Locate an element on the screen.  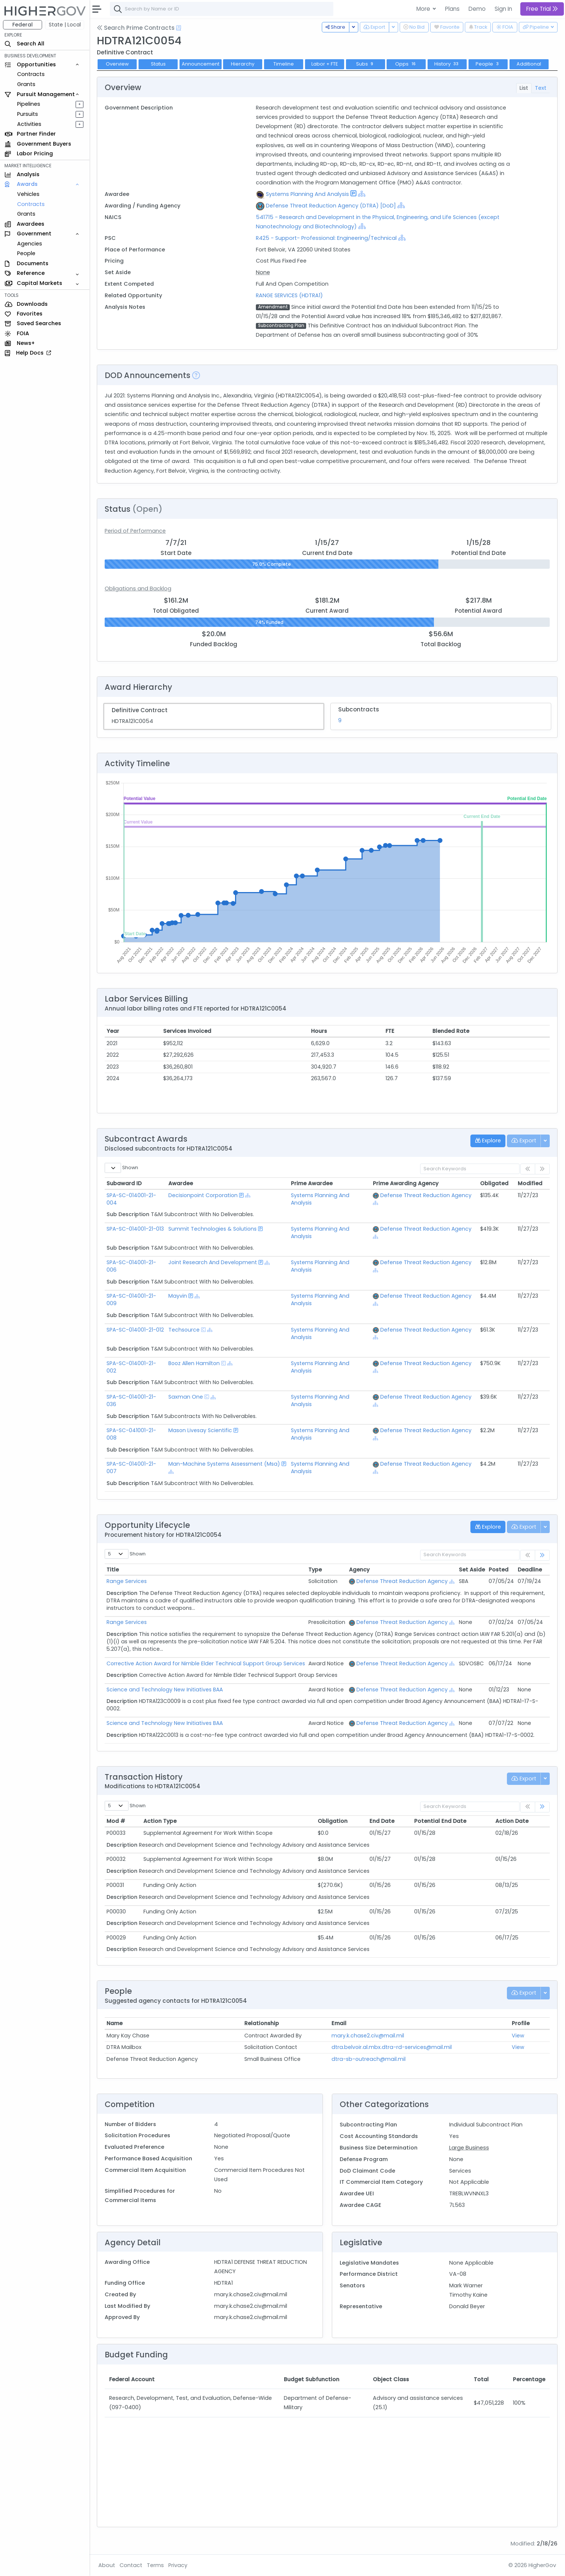
R425 - Support- Professional: Engineering/Technical is located at coordinates (326, 238).